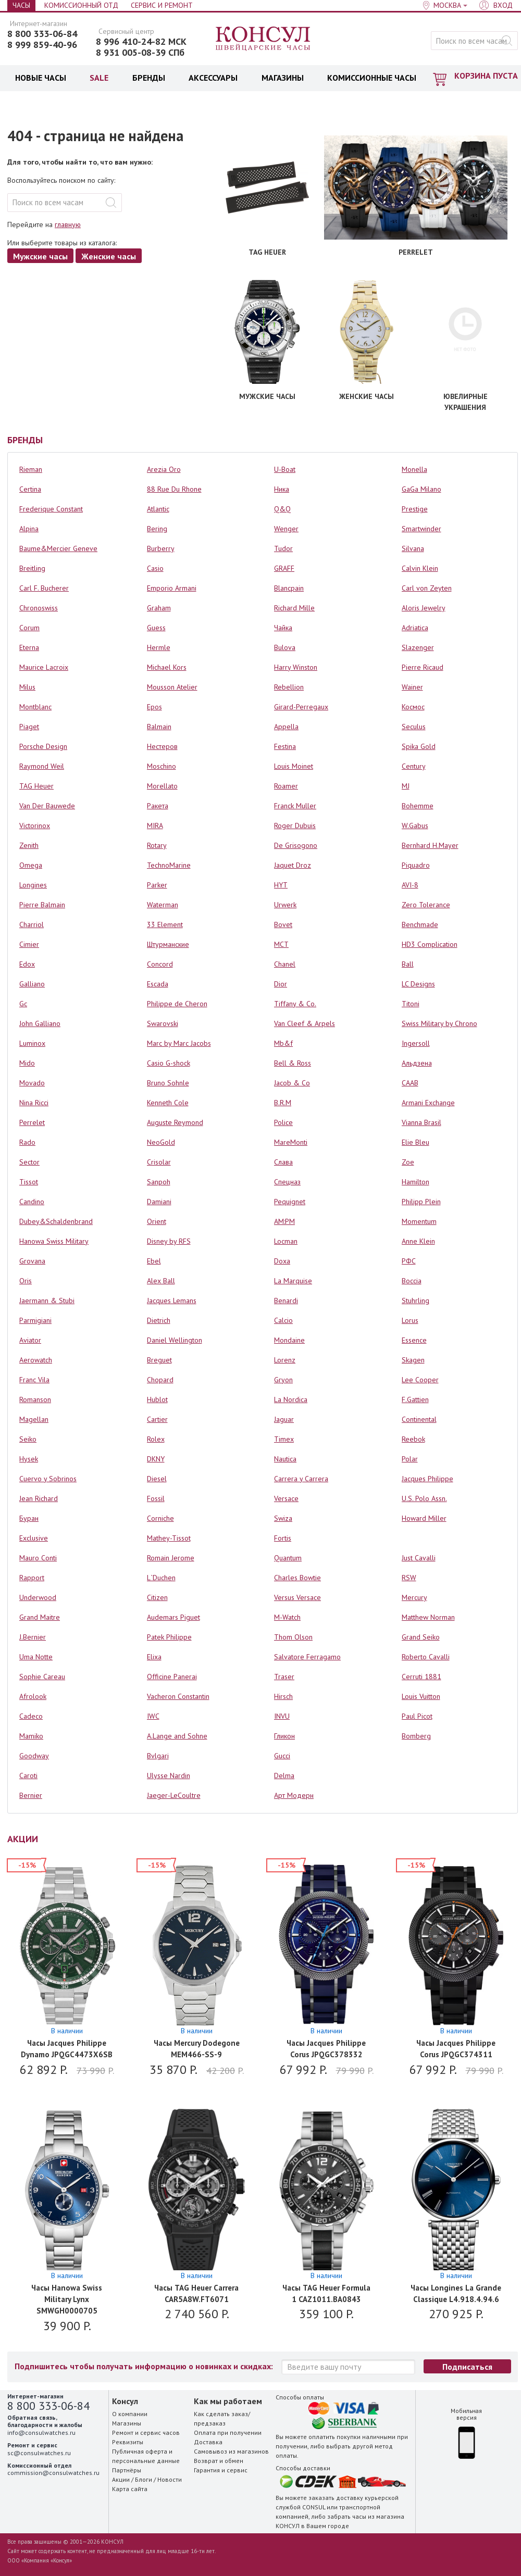 The height and width of the screenshot is (2576, 521). What do you see at coordinates (301, 1478) in the screenshot?
I see `Carrera y Carrera` at bounding box center [301, 1478].